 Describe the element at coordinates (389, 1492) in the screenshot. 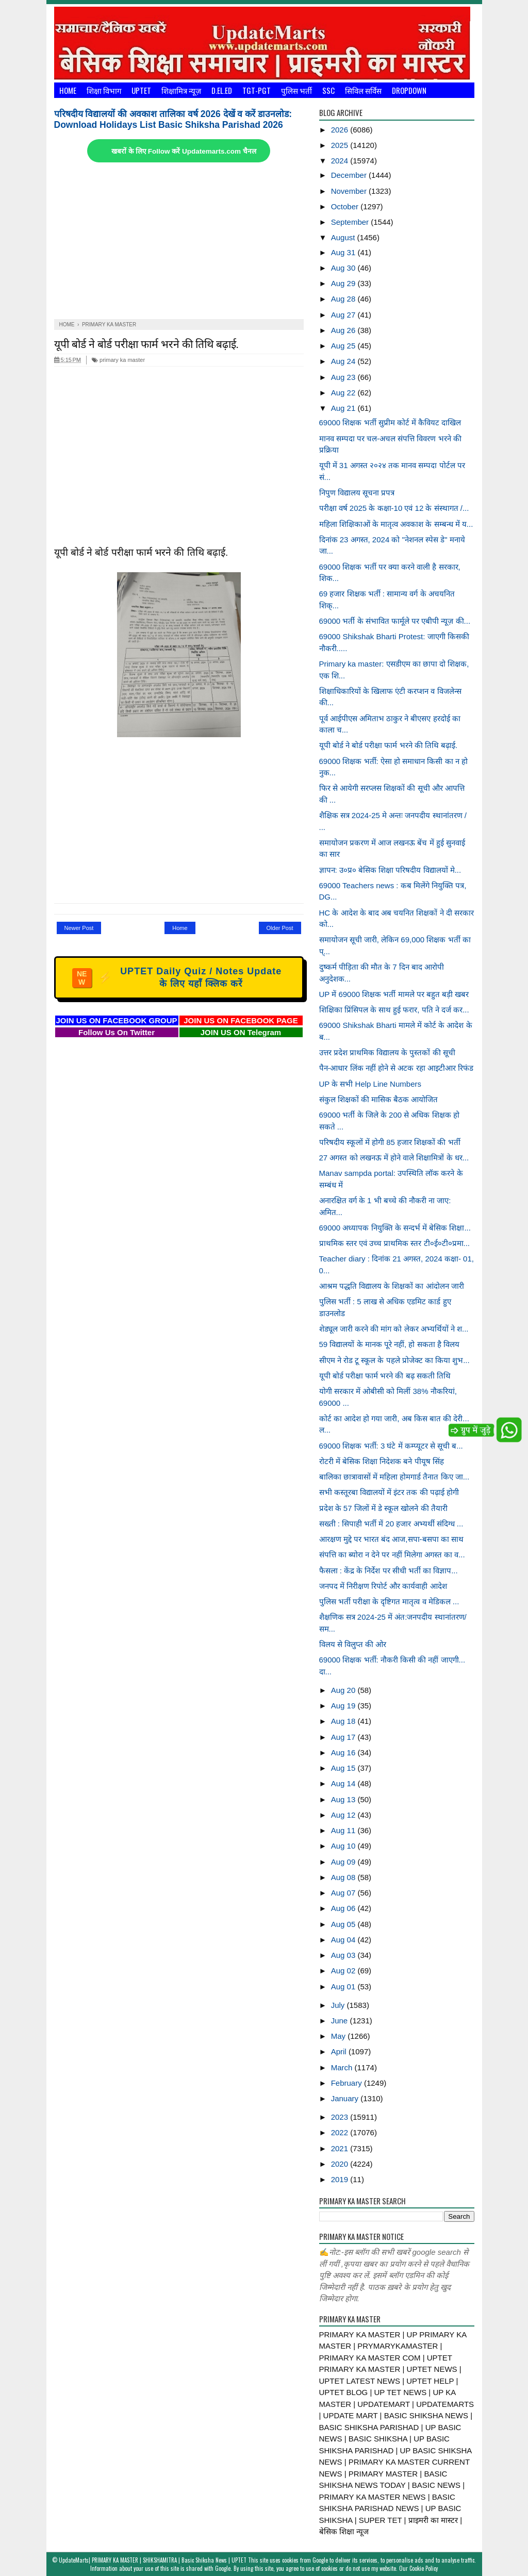

I see `सभी कस्तूरबा विद्यालयों में इंटर तक की पढ़ाई होगी` at that location.